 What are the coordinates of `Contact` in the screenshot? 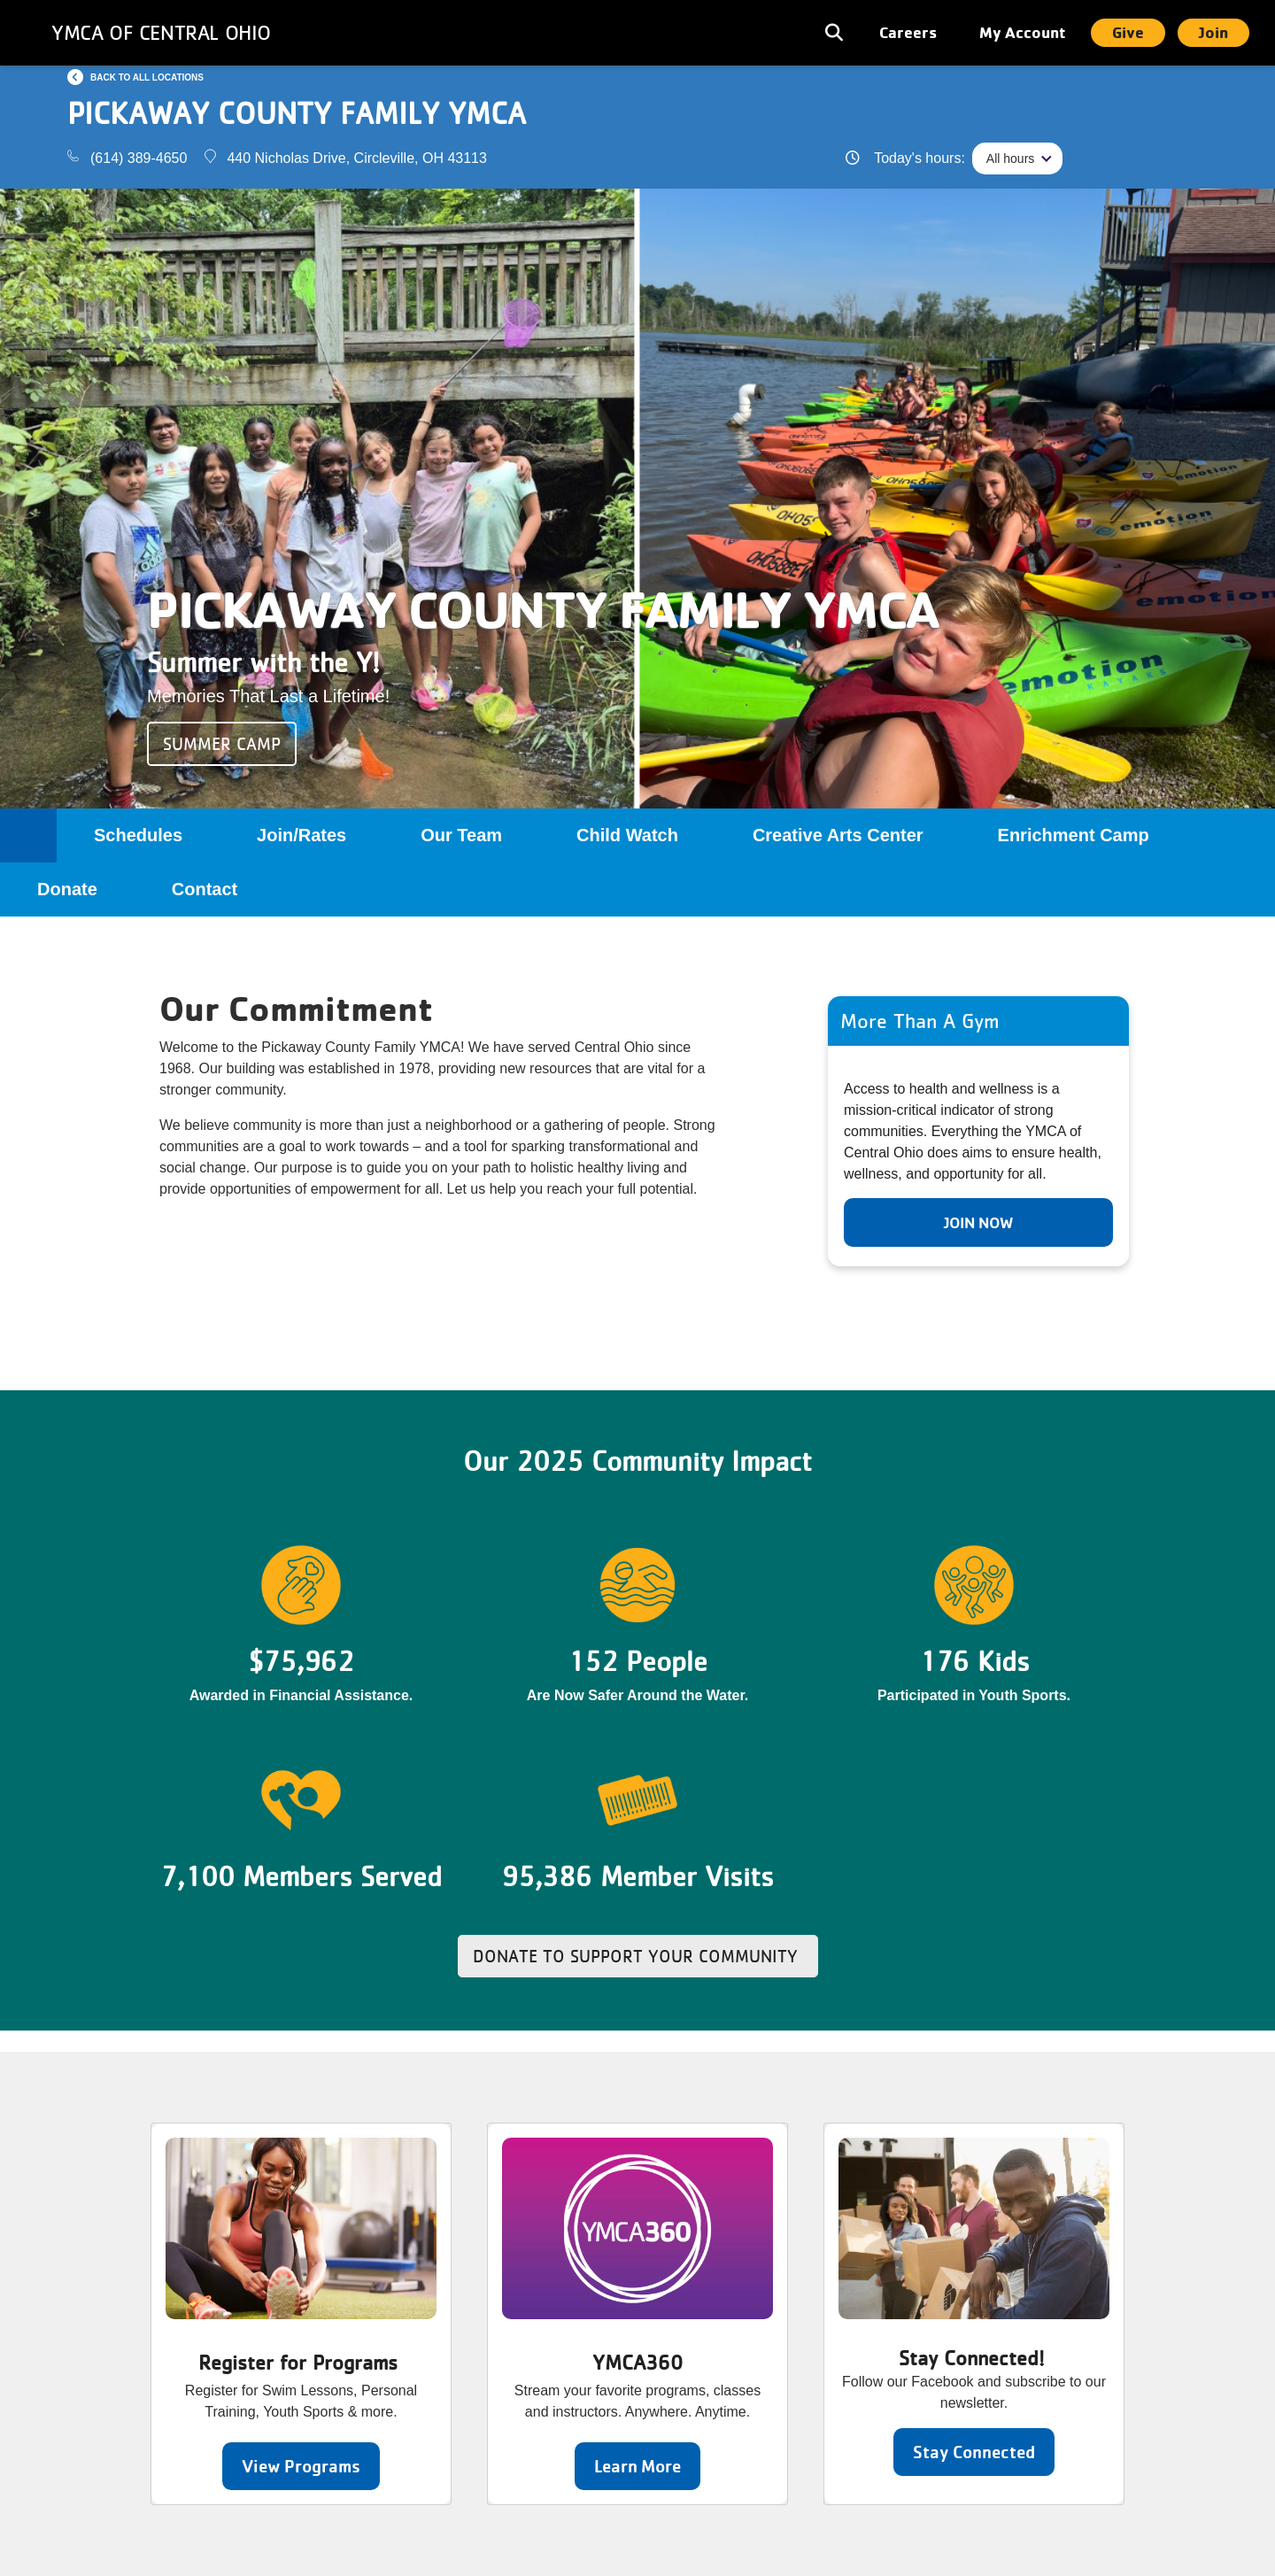 It's located at (204, 889).